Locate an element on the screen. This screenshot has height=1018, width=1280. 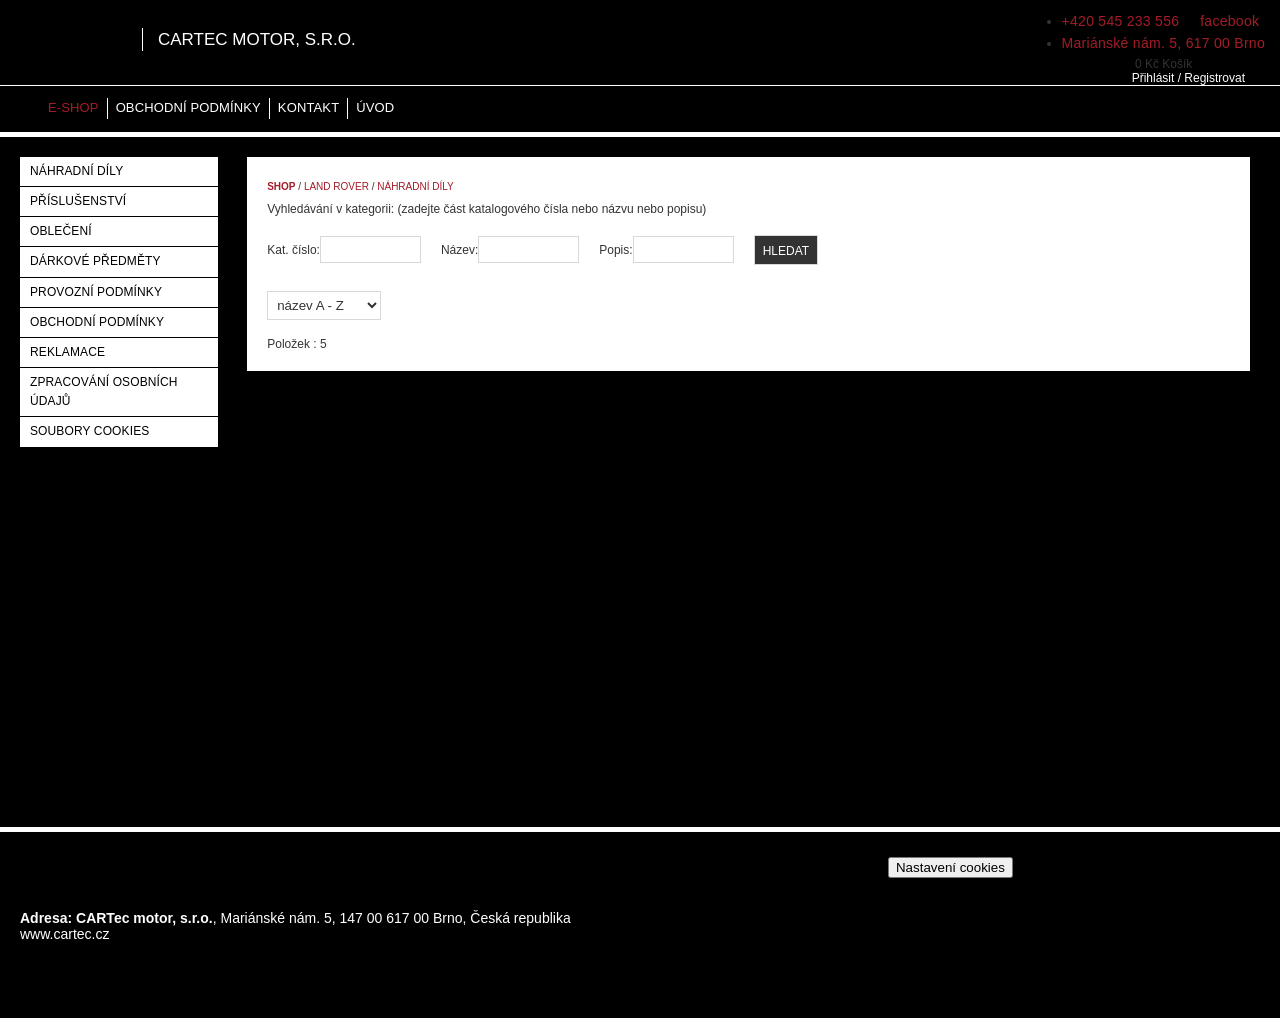
Náhradní díly is located at coordinates (76, 171).